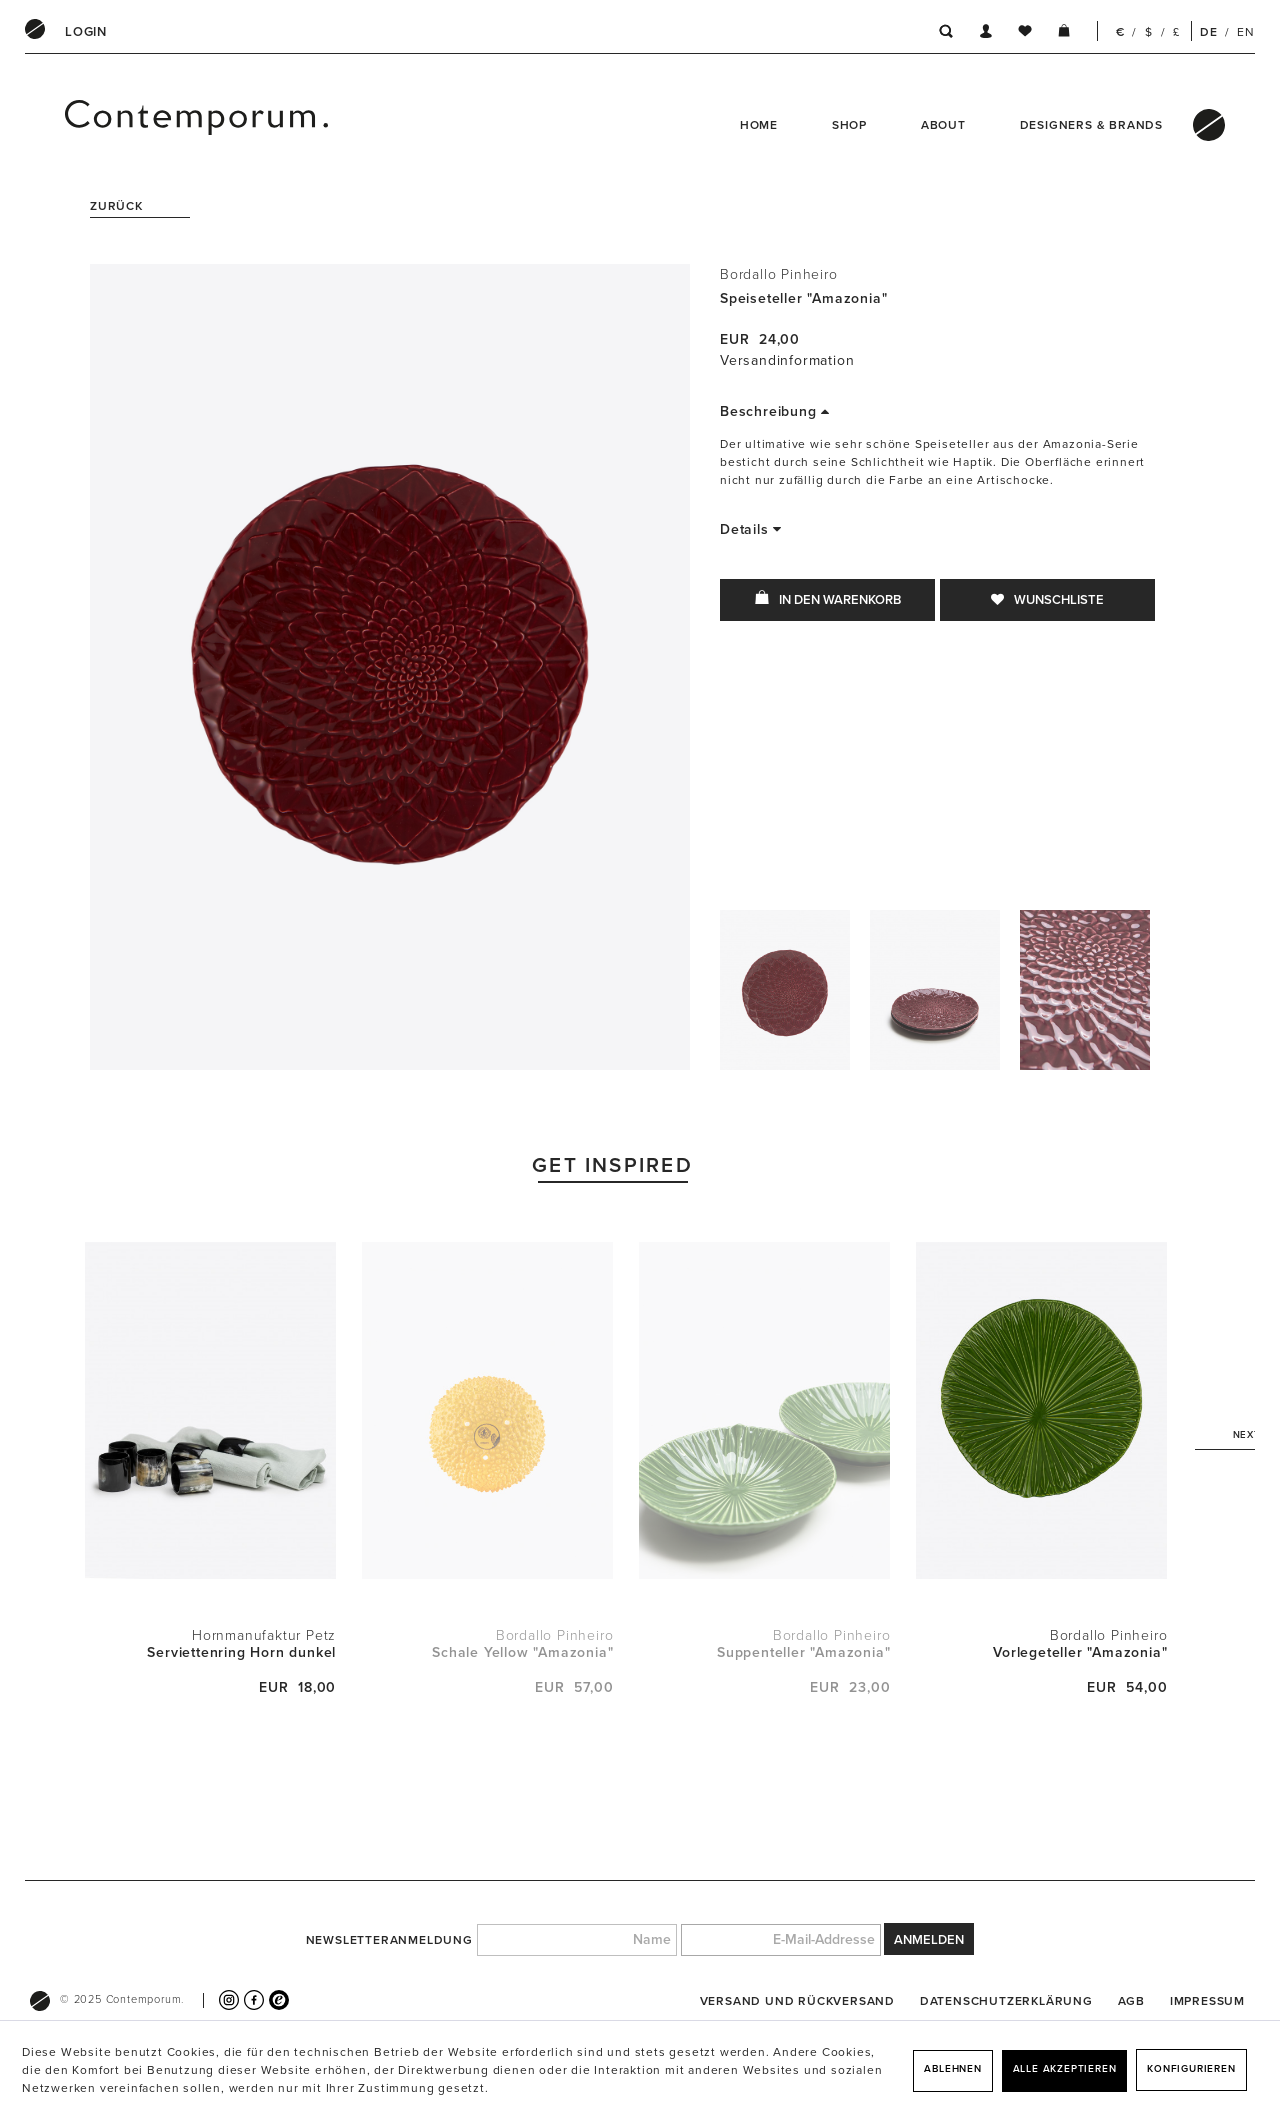 The image size is (1280, 2119). Describe the element at coordinates (1246, 32) in the screenshot. I see `EN` at that location.